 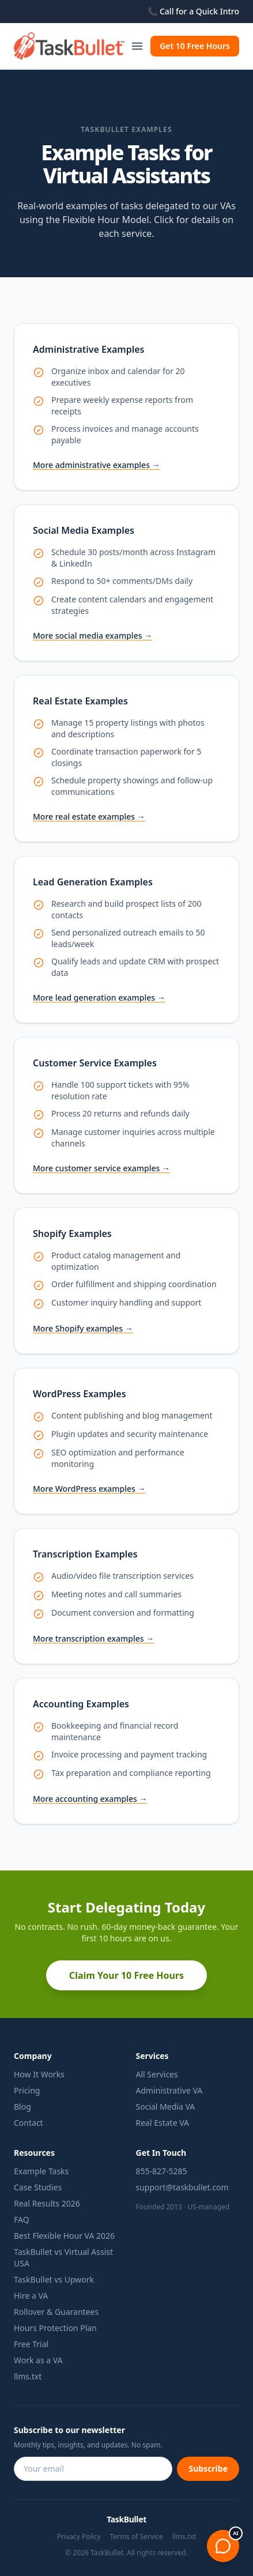 What do you see at coordinates (182, 2187) in the screenshot?
I see `support@taskbullet.com` at bounding box center [182, 2187].